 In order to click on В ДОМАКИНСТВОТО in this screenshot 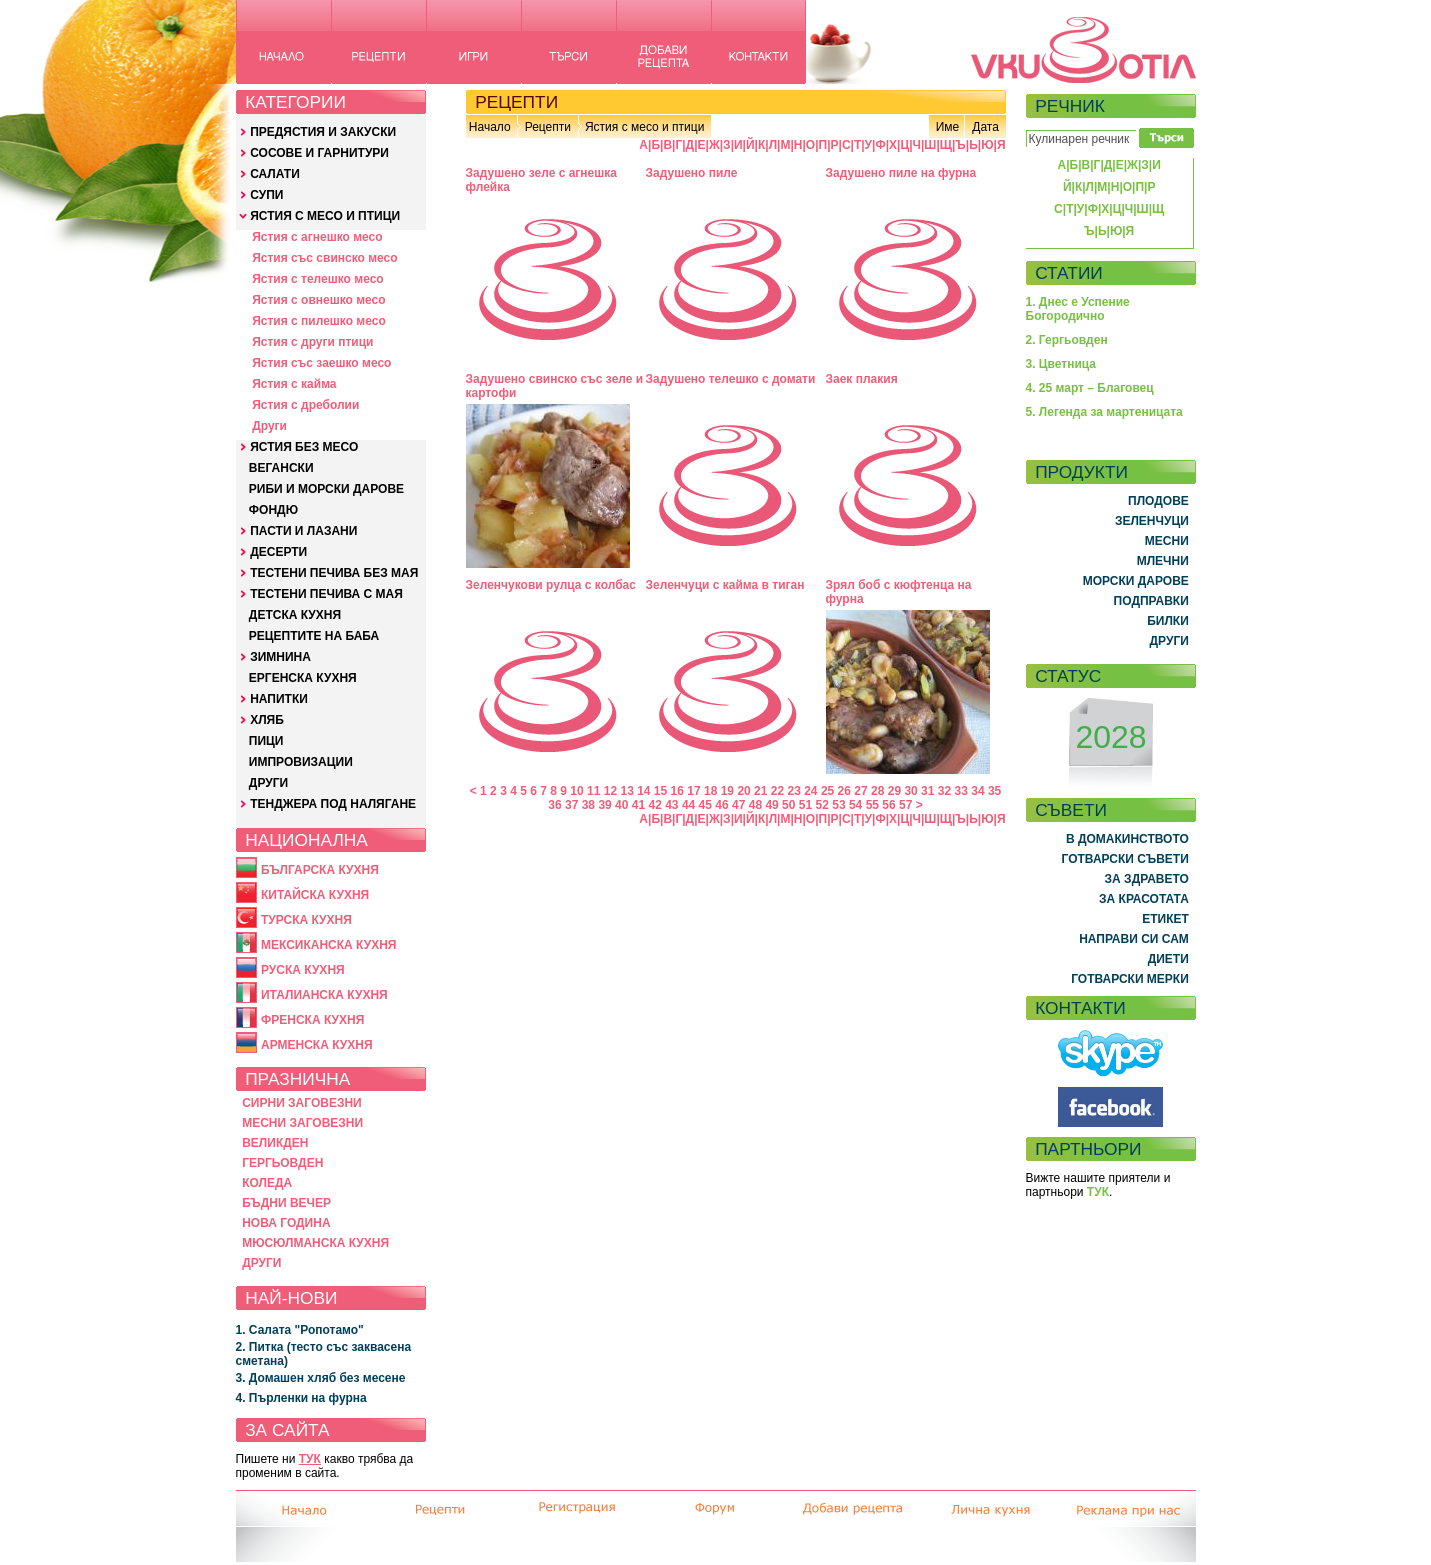, I will do `click(1127, 839)`.